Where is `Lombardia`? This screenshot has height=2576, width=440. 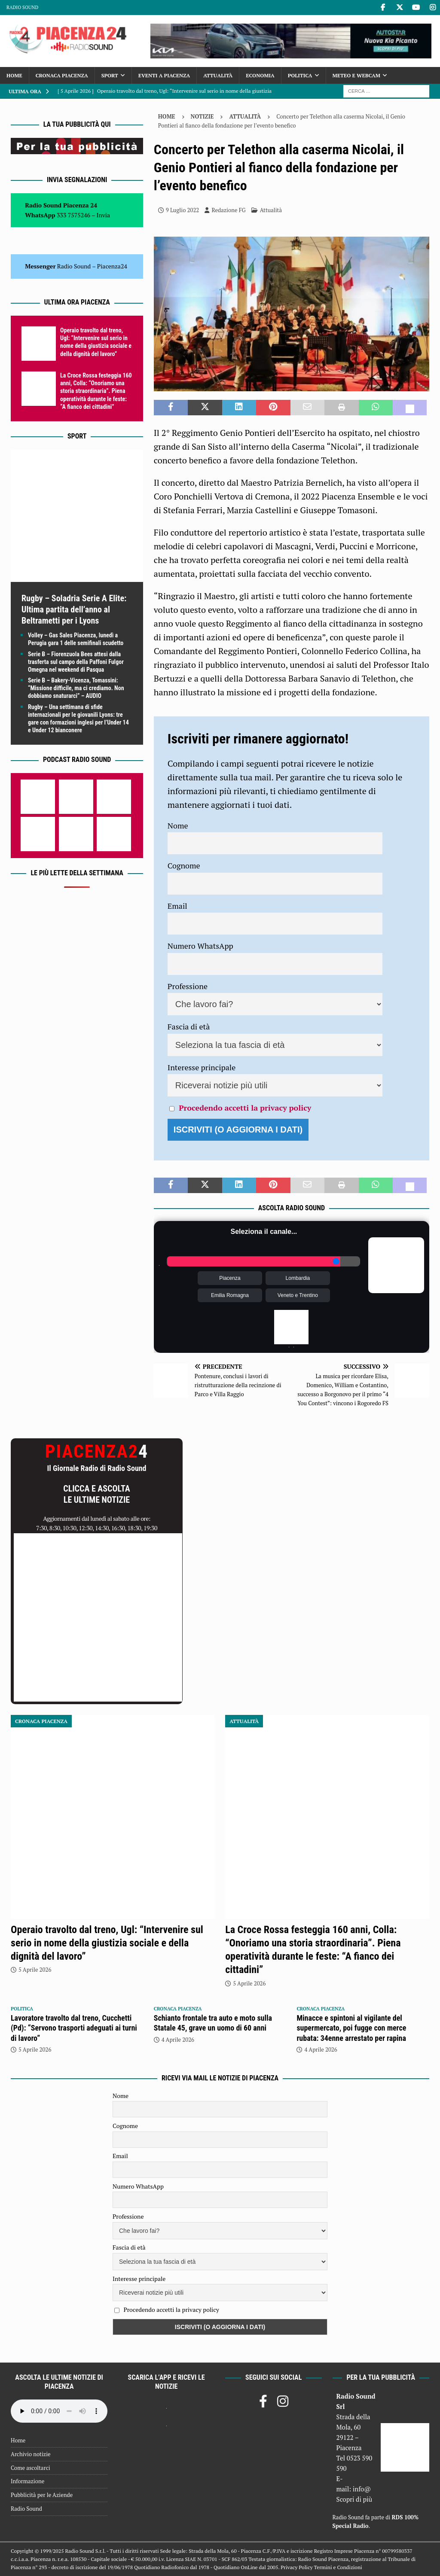 Lombardia is located at coordinates (298, 1278).